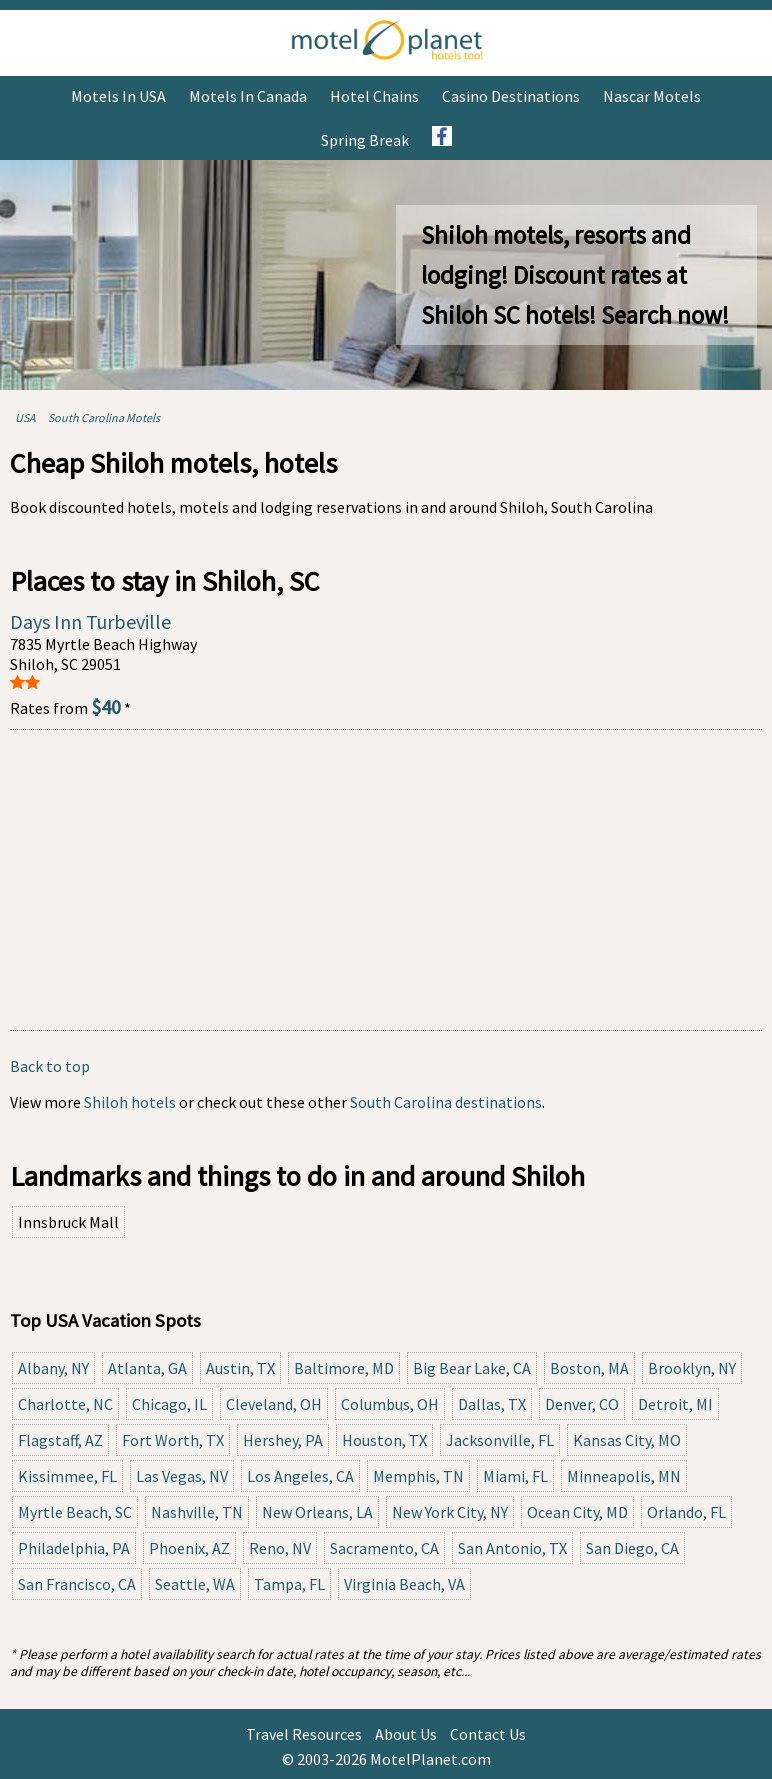 The image size is (772, 1779). I want to click on Philadelphia, PA, so click(74, 1548).